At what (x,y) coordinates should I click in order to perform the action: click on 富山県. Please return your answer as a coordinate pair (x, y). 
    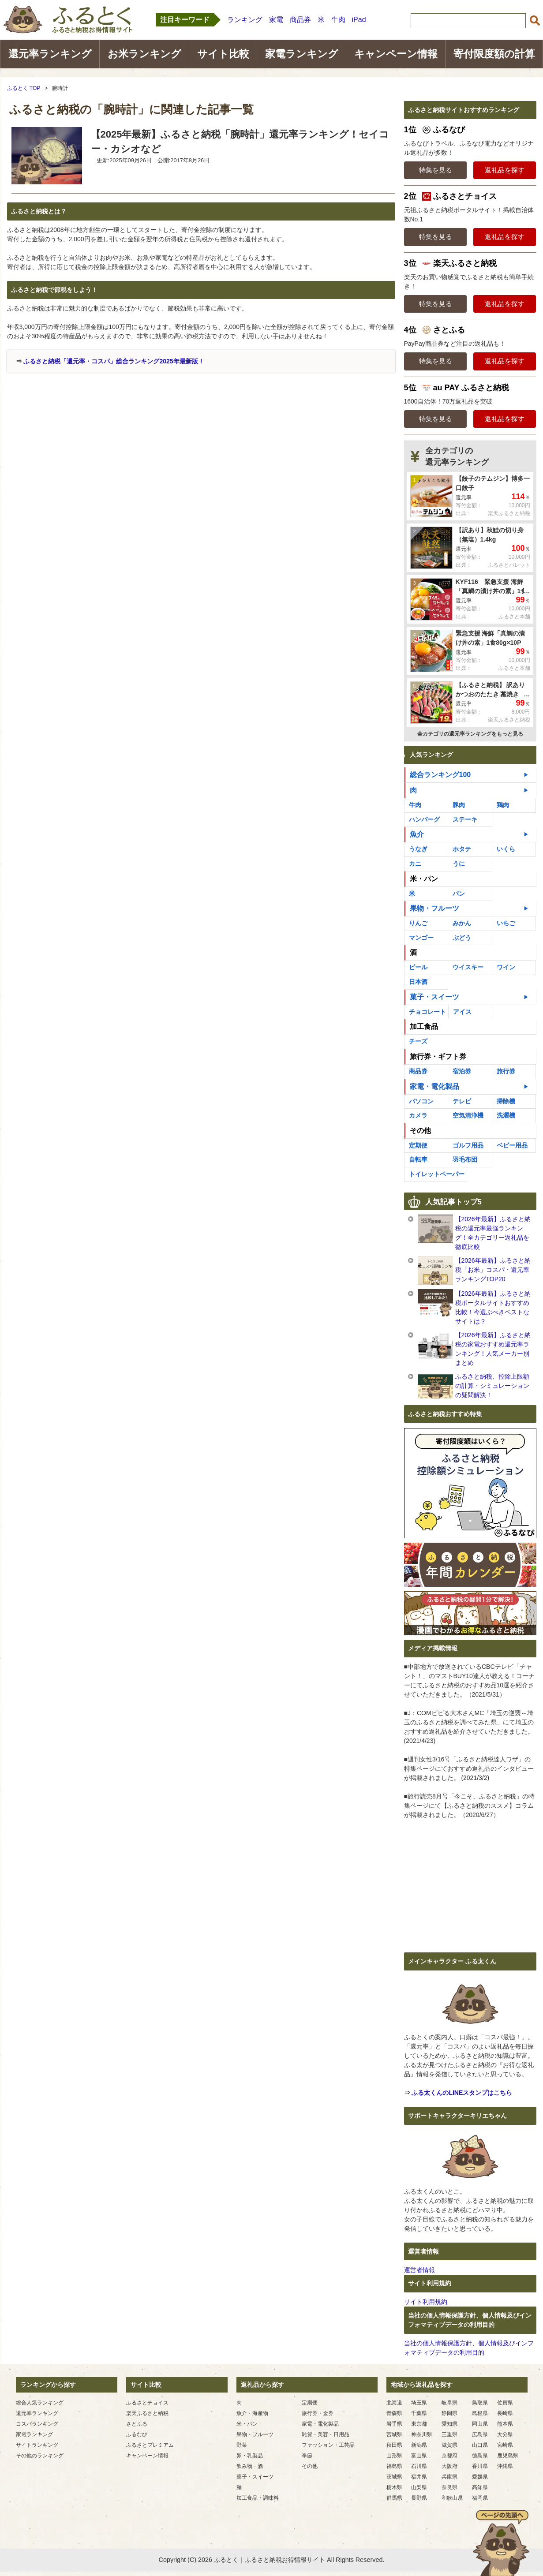
    Looking at the image, I should click on (419, 2456).